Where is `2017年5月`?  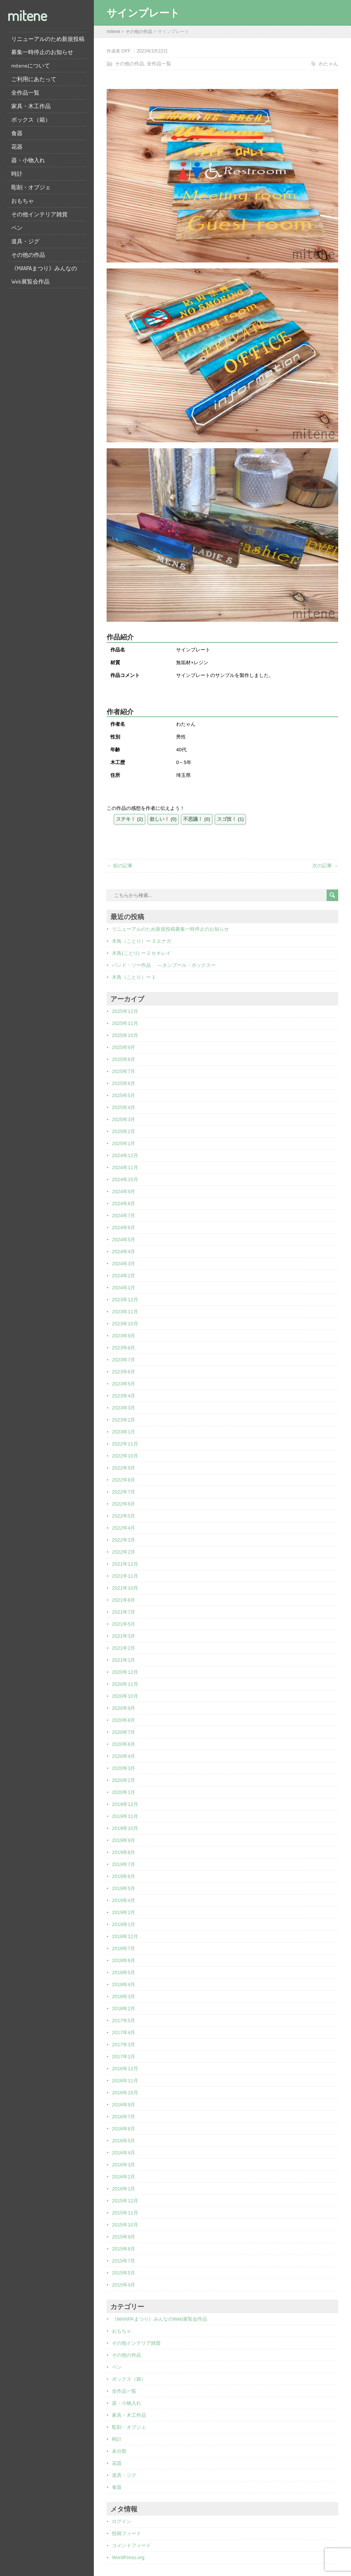 2017年5月 is located at coordinates (123, 2020).